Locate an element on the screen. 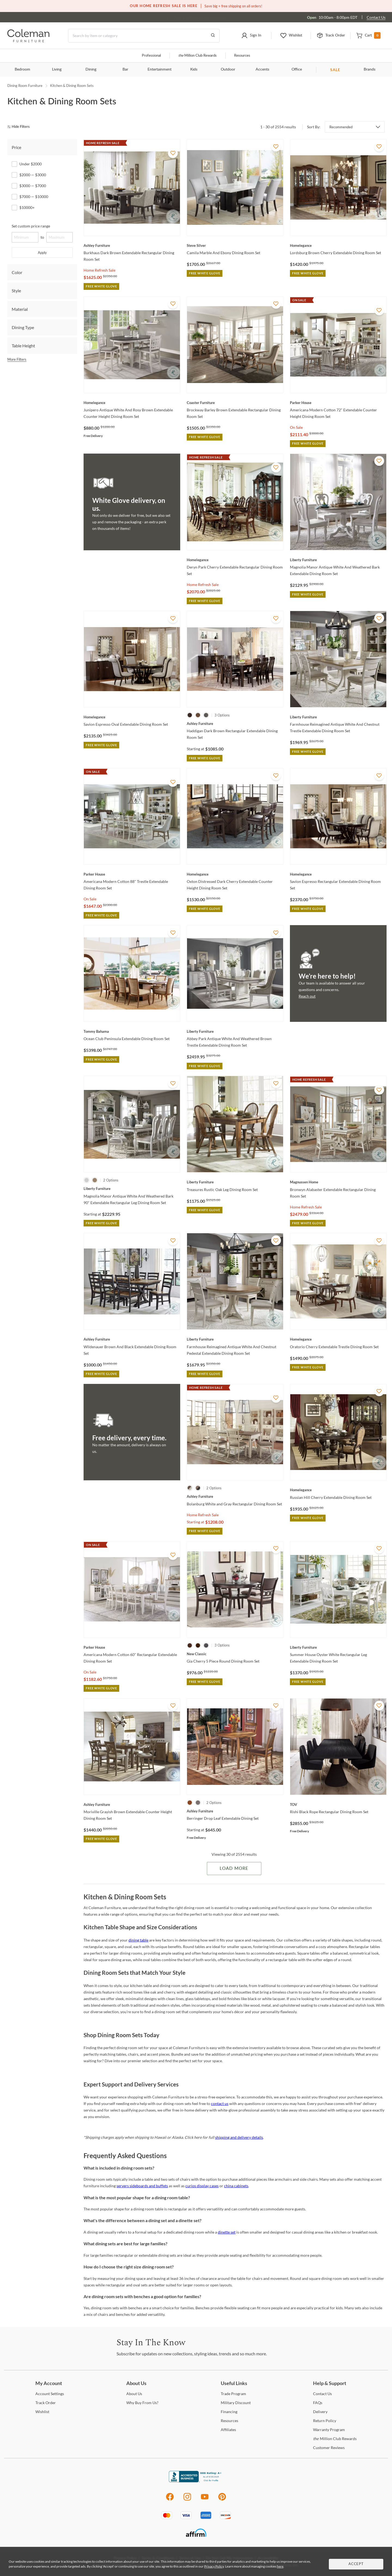  [Berringer Drop Leaf Extendable Dining Set] is located at coordinates (235, 1811).